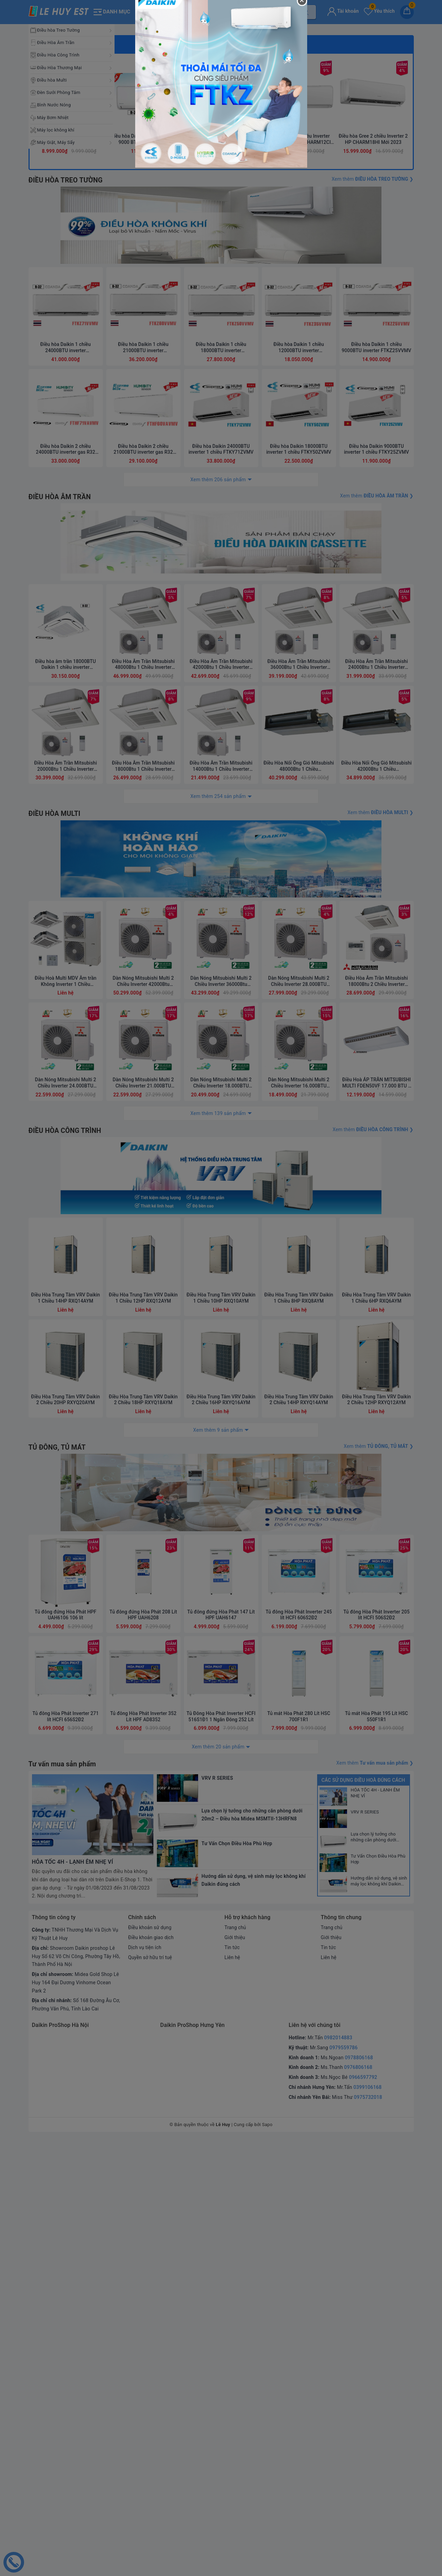 The width and height of the screenshot is (442, 2576). Describe the element at coordinates (66, 1719) in the screenshot. I see `Điều Hòa Trung Tâm VRV Daikin 1 Chiều 14HP RXQ14AYM` at that location.